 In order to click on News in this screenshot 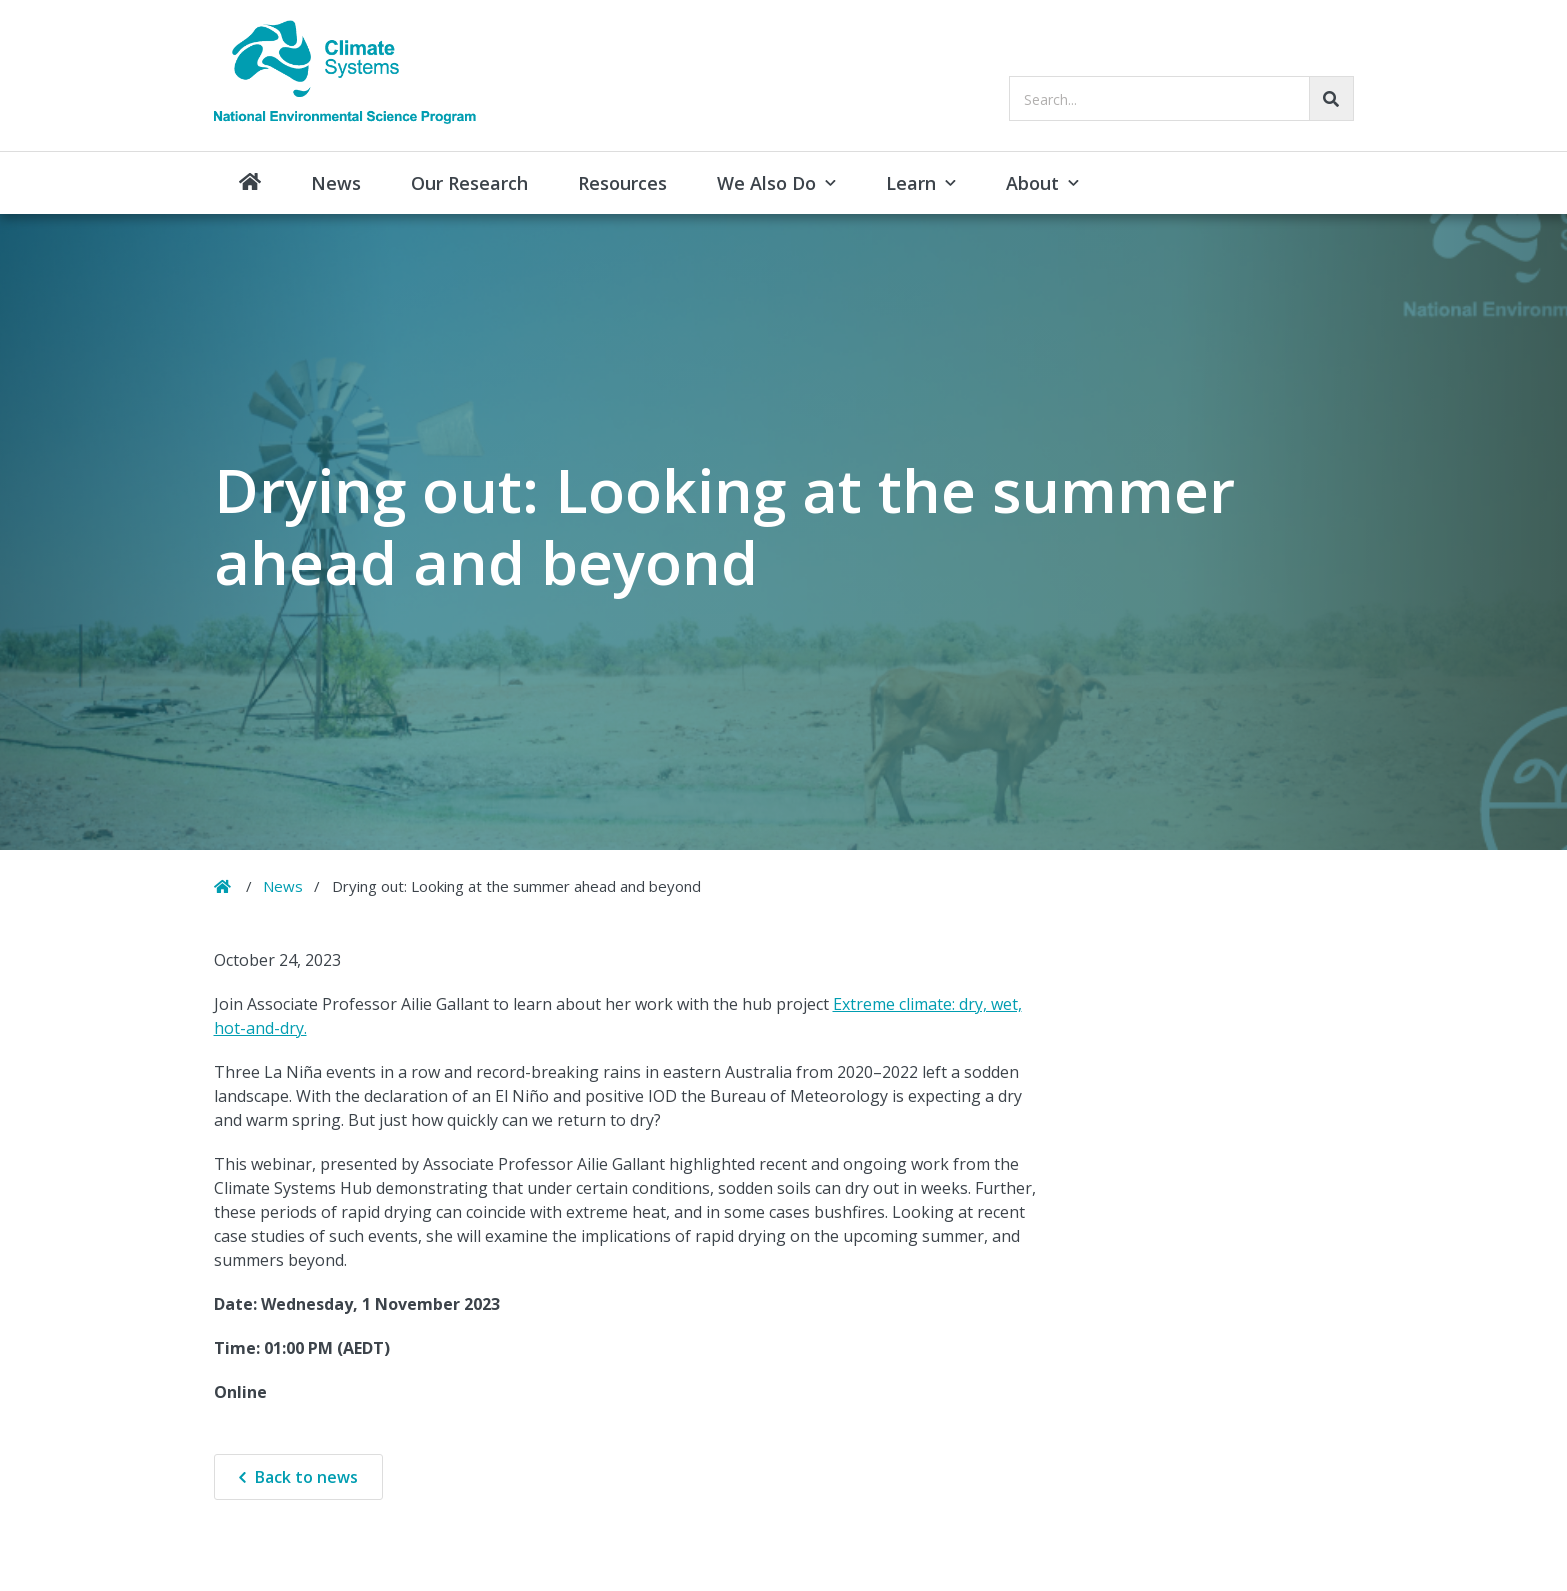, I will do `click(336, 183)`.